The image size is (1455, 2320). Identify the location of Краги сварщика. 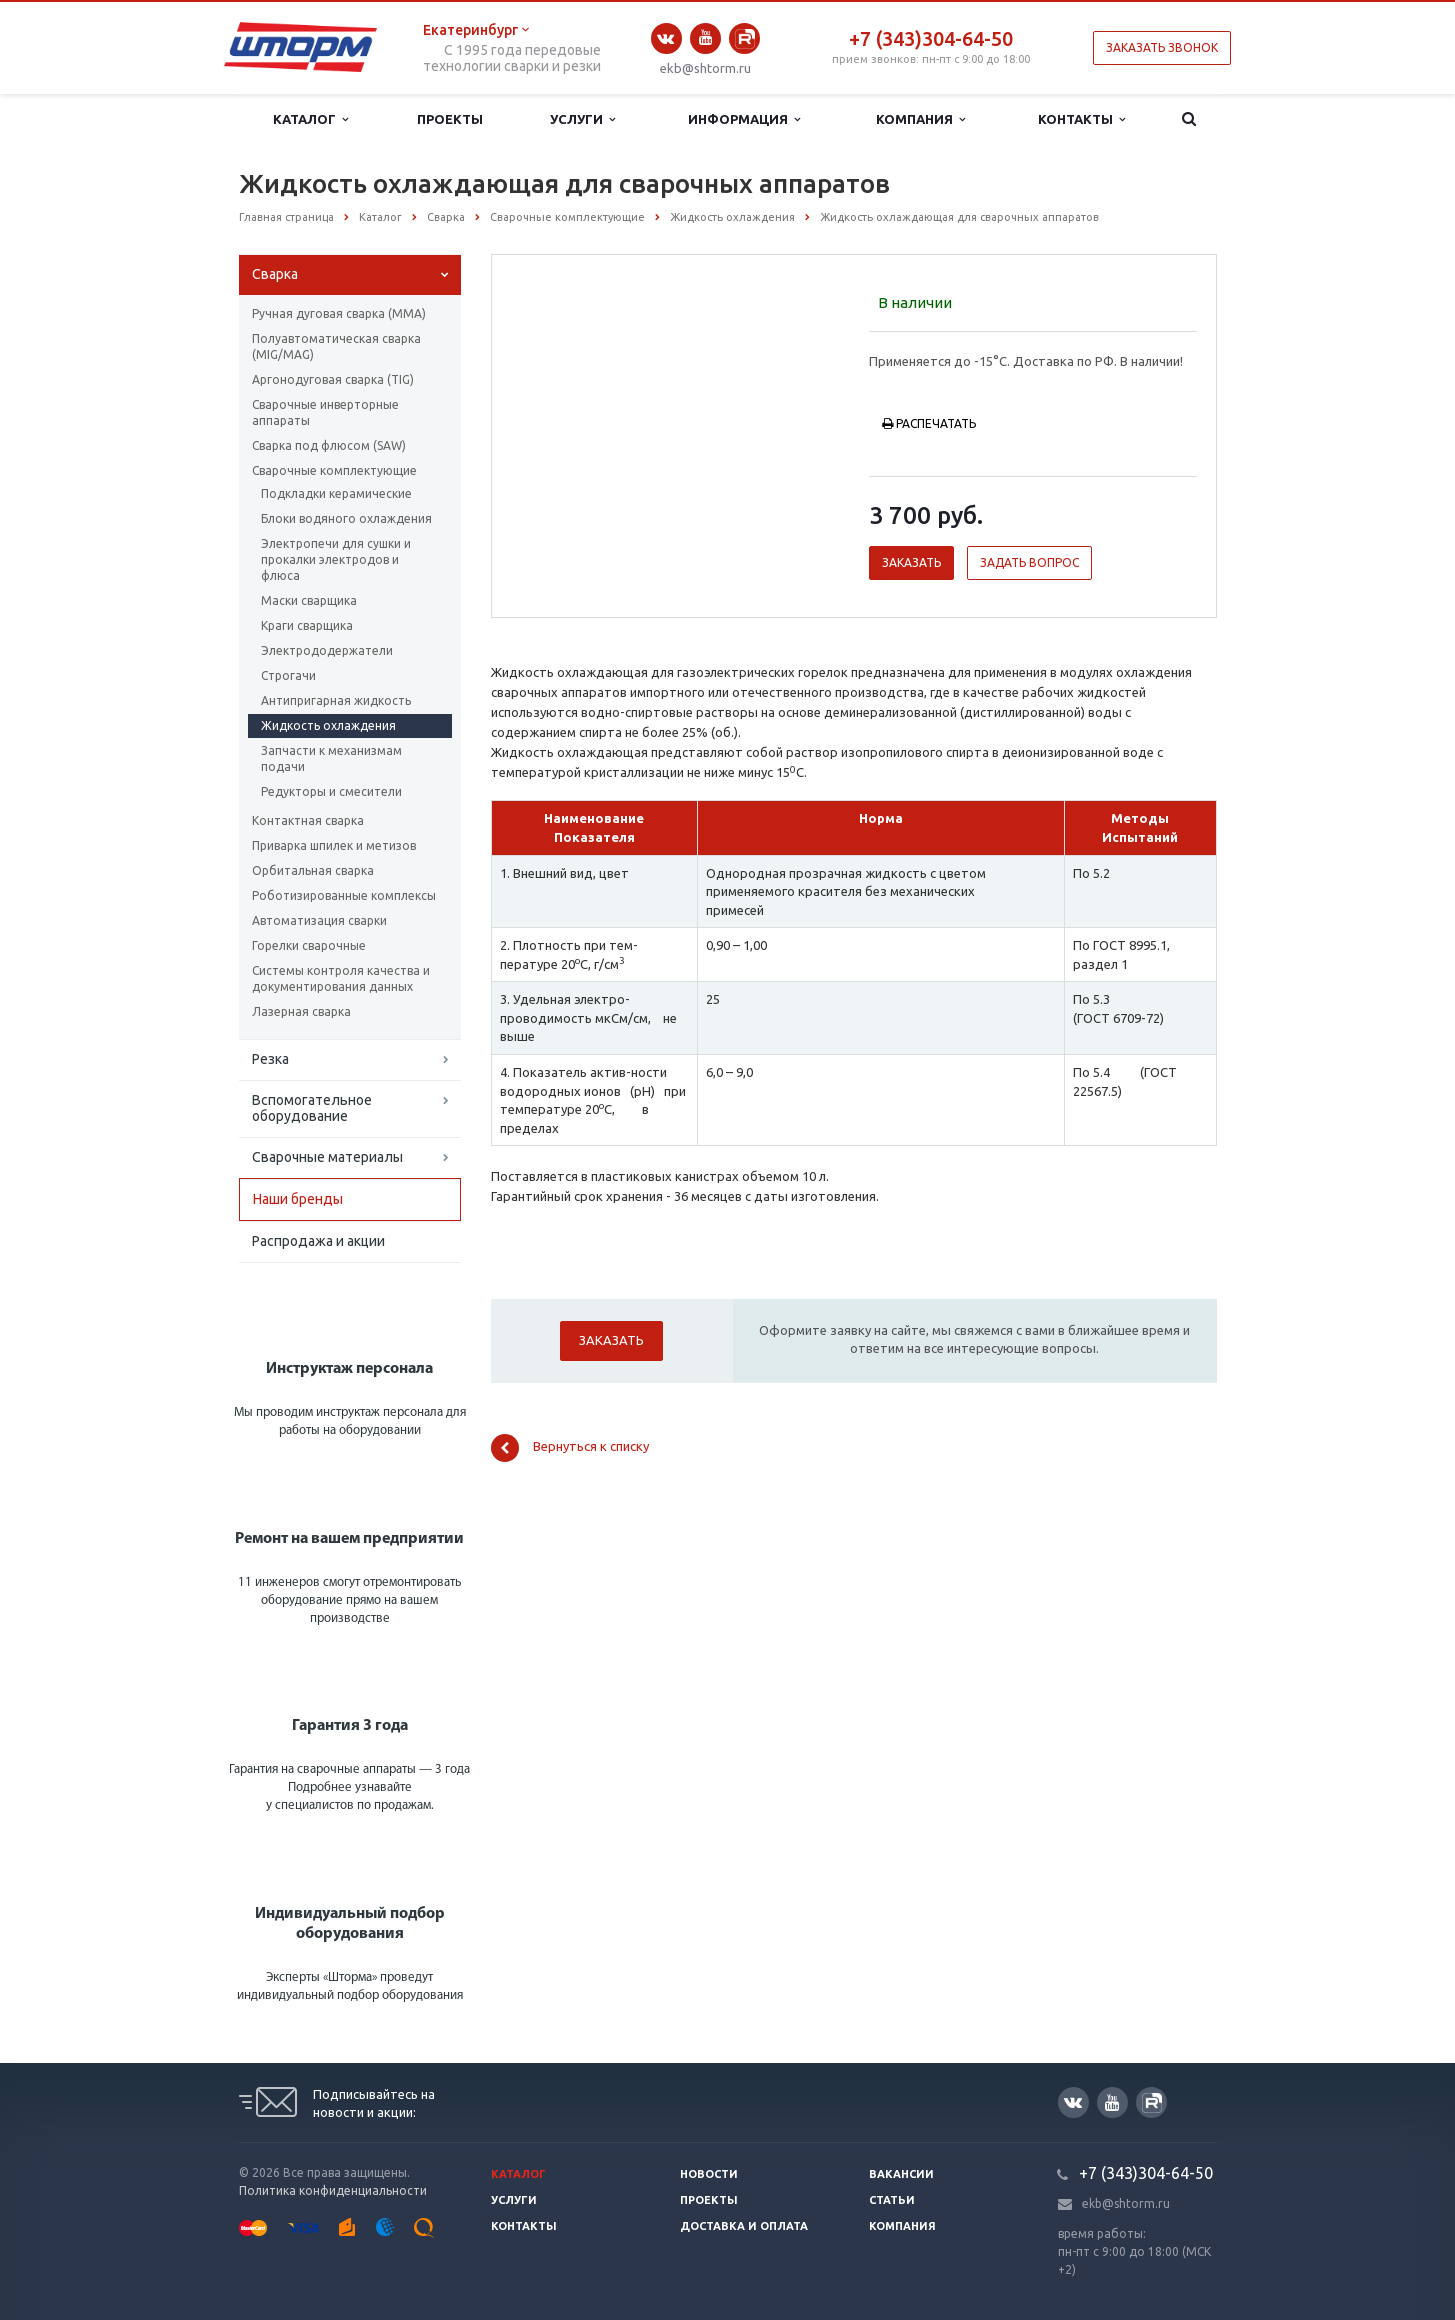
(307, 625).